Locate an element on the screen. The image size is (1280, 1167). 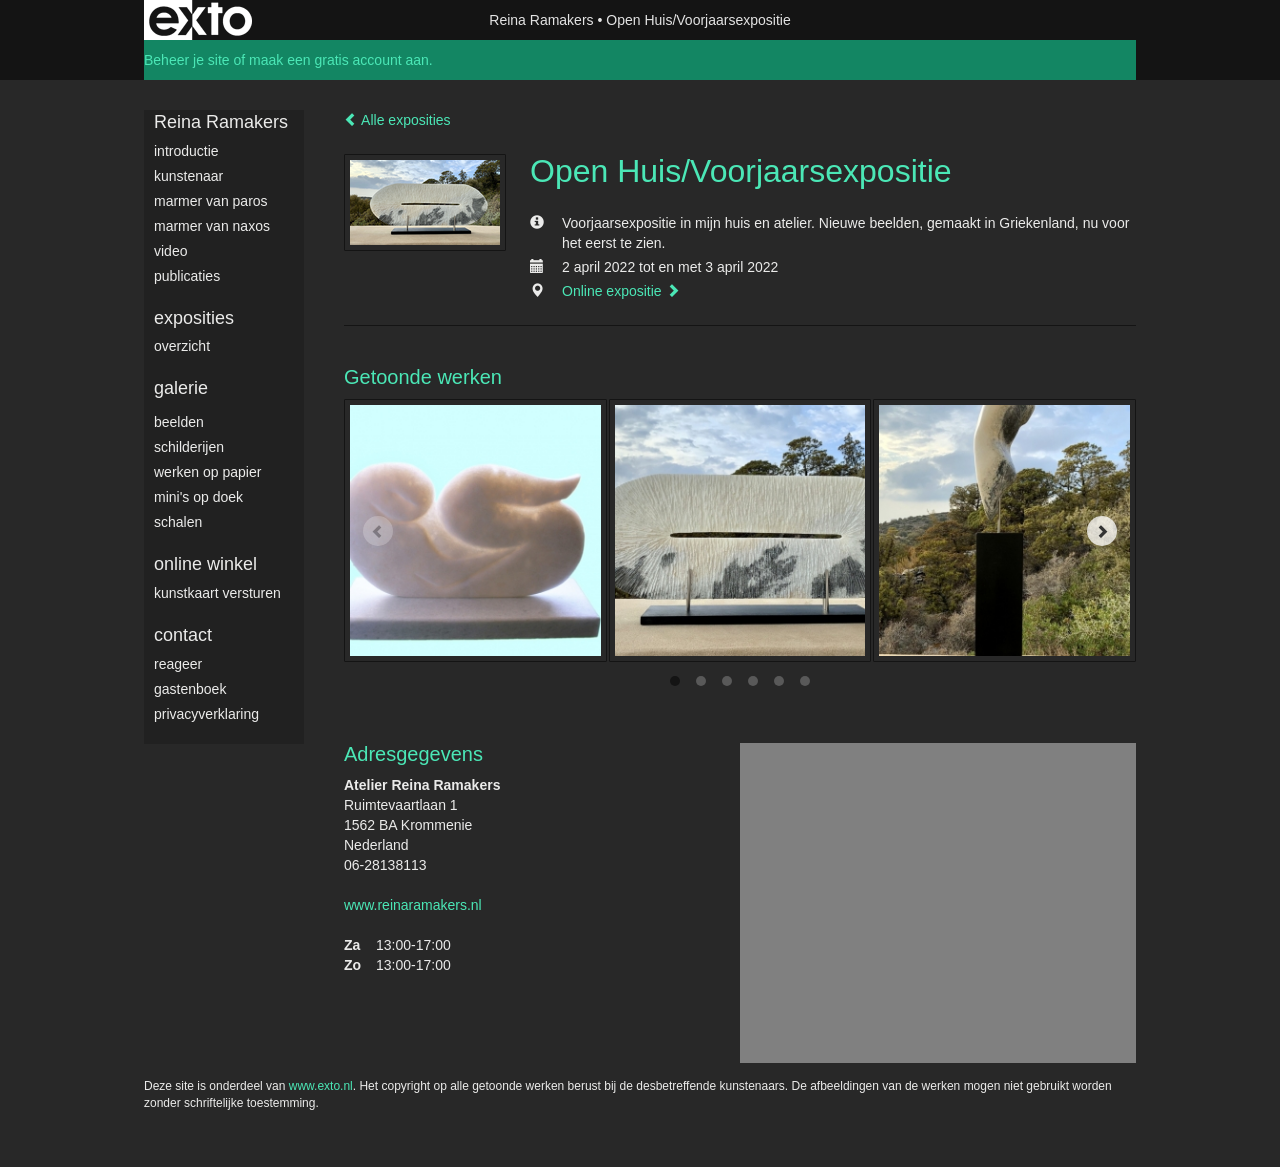
gastenboek is located at coordinates (190, 689).